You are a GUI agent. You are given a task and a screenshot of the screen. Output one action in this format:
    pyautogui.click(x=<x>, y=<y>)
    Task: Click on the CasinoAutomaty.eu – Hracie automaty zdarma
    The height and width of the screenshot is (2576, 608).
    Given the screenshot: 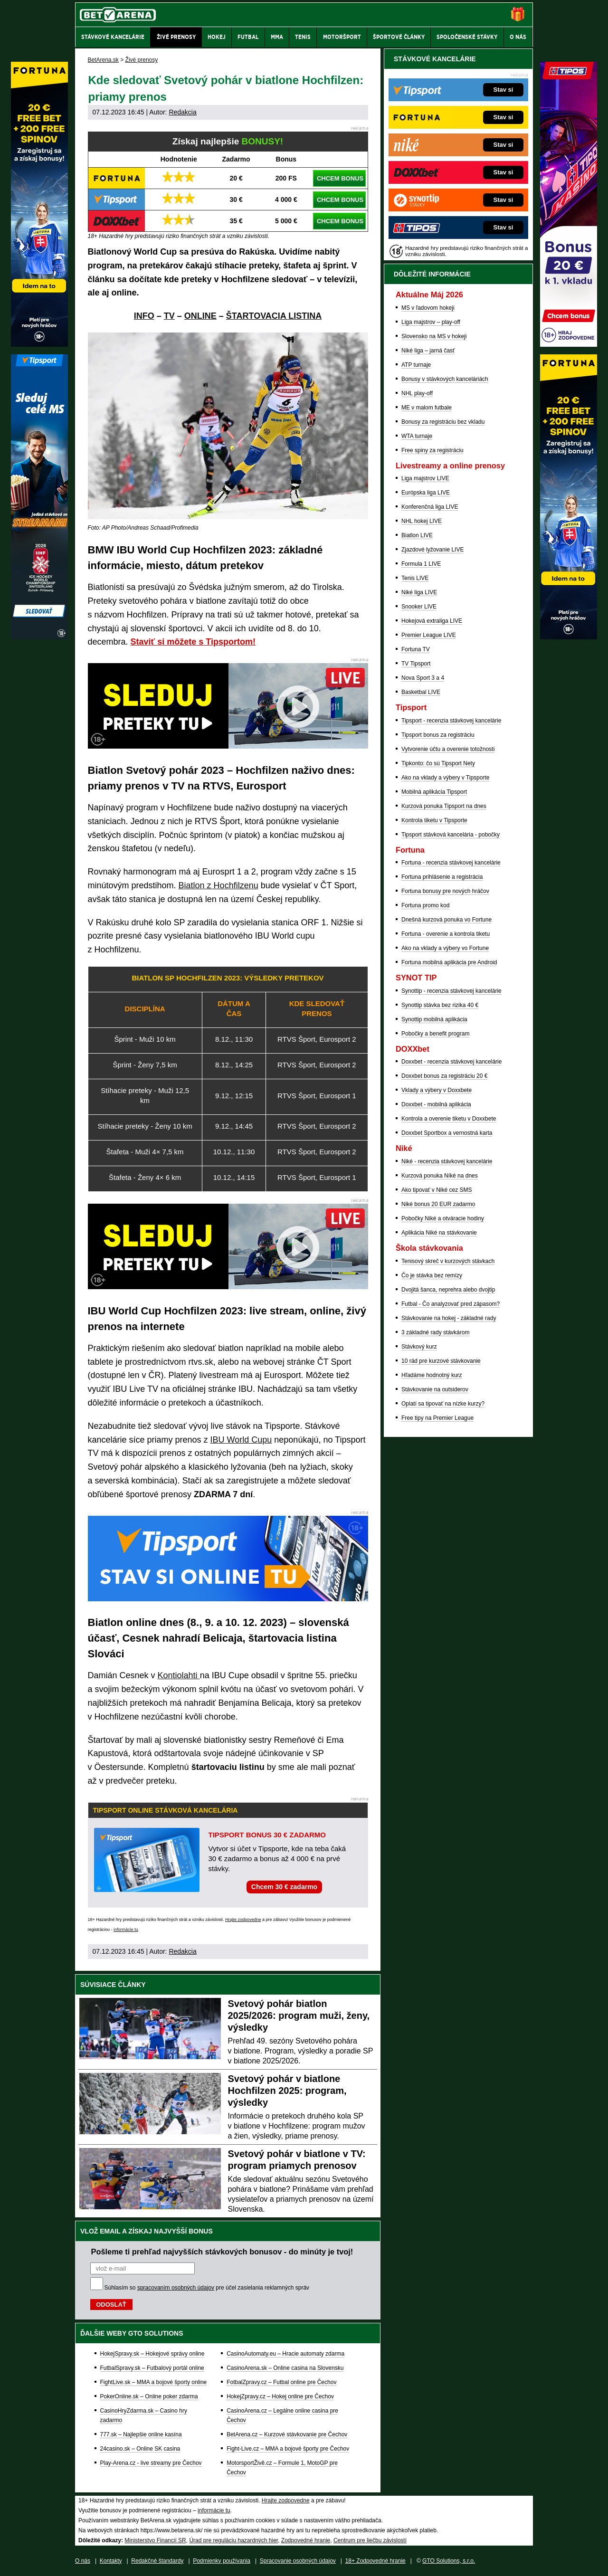 What is the action you would take?
    pyautogui.click(x=285, y=2353)
    